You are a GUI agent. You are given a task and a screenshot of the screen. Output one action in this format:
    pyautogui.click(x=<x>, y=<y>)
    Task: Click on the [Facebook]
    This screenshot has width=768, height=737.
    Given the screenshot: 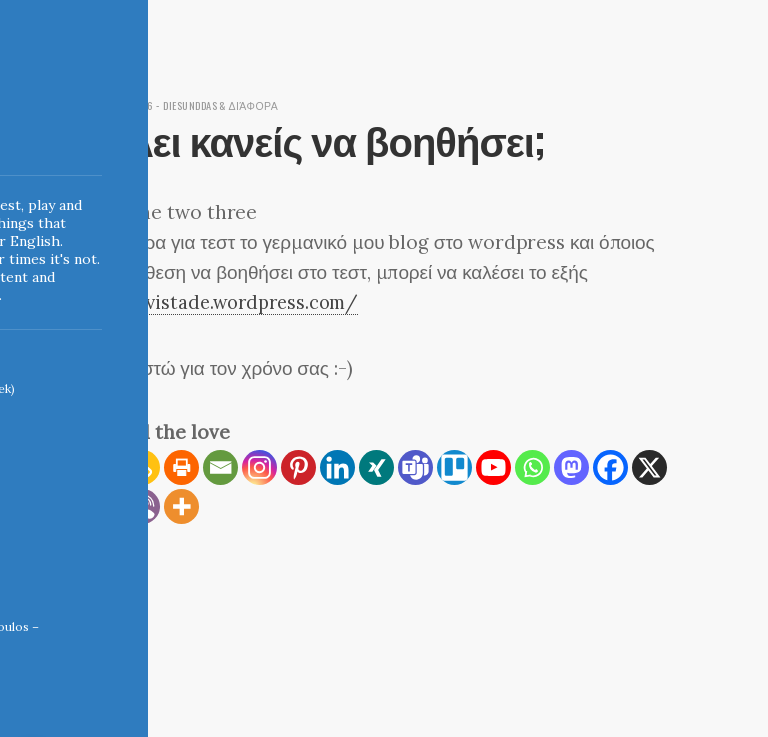 What is the action you would take?
    pyautogui.click(x=610, y=466)
    